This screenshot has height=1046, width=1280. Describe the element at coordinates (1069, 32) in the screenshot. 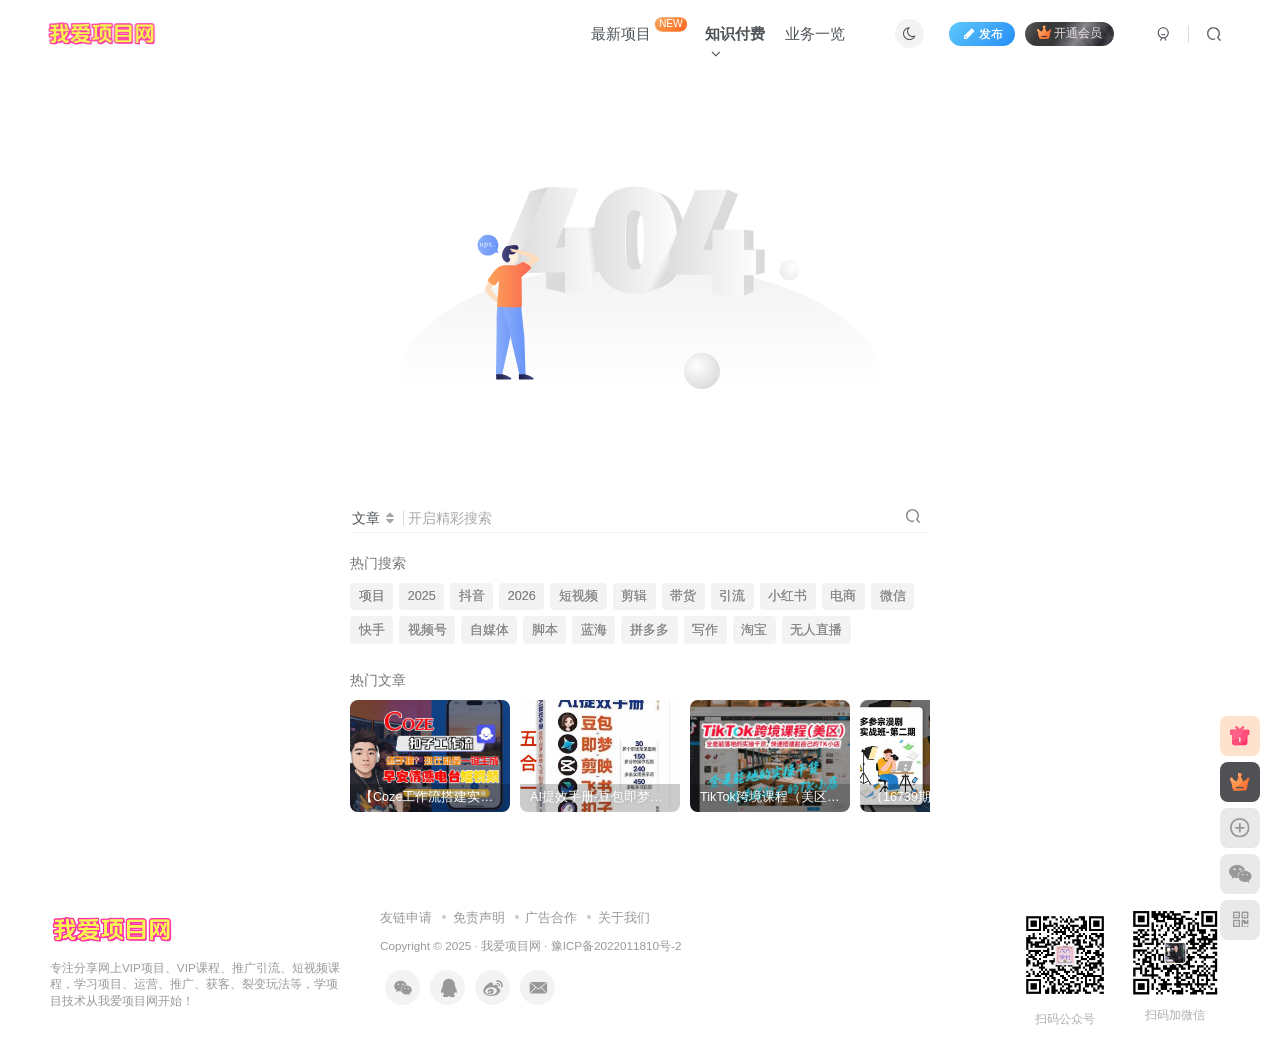

I see `开通会员` at that location.